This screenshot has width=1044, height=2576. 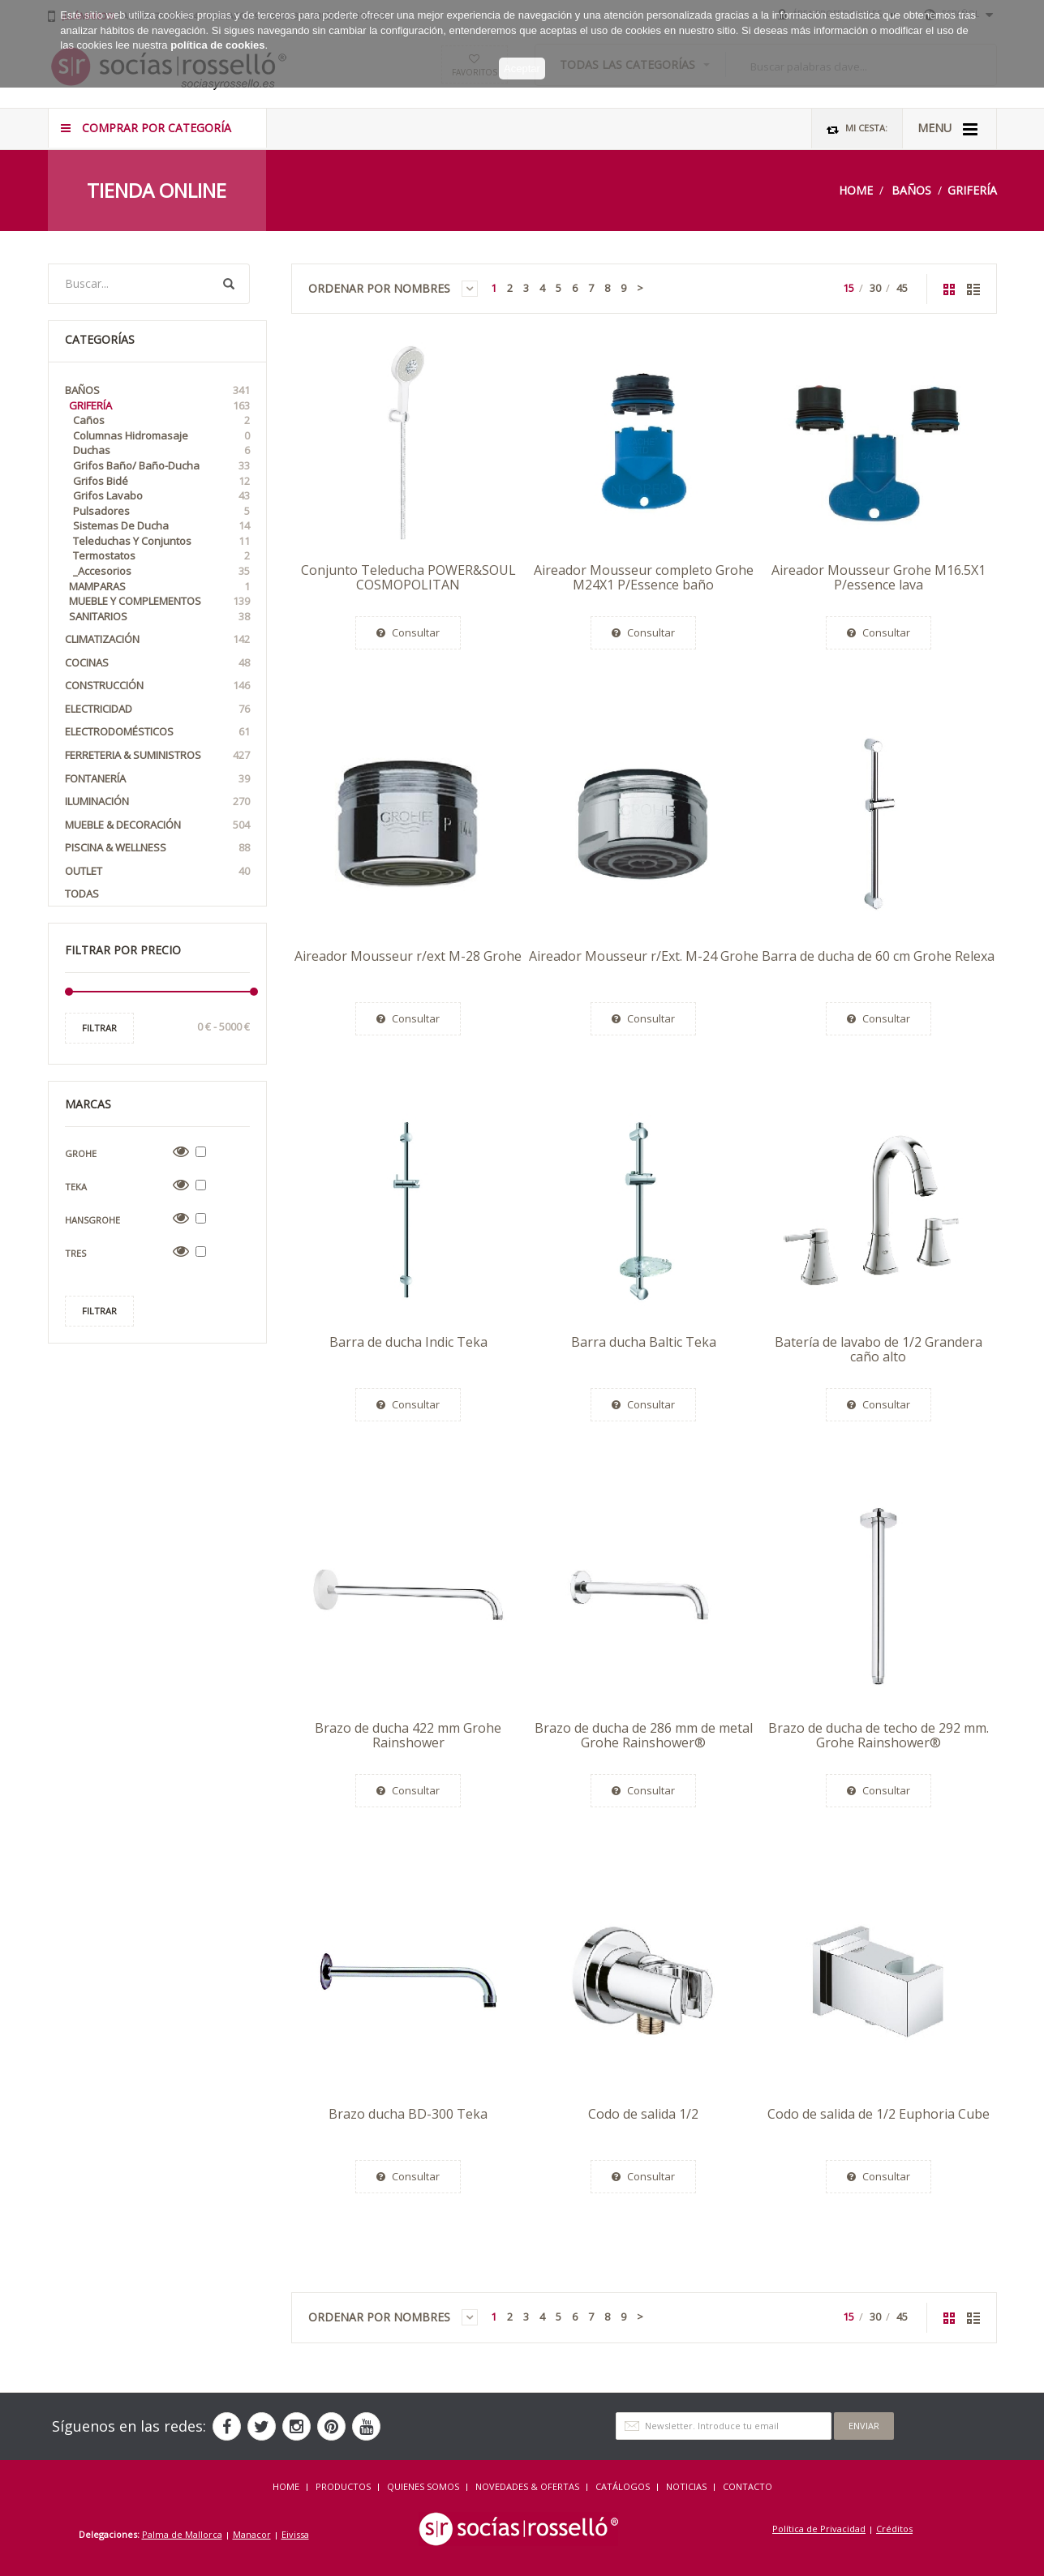 I want to click on Teka, so click(x=76, y=1187).